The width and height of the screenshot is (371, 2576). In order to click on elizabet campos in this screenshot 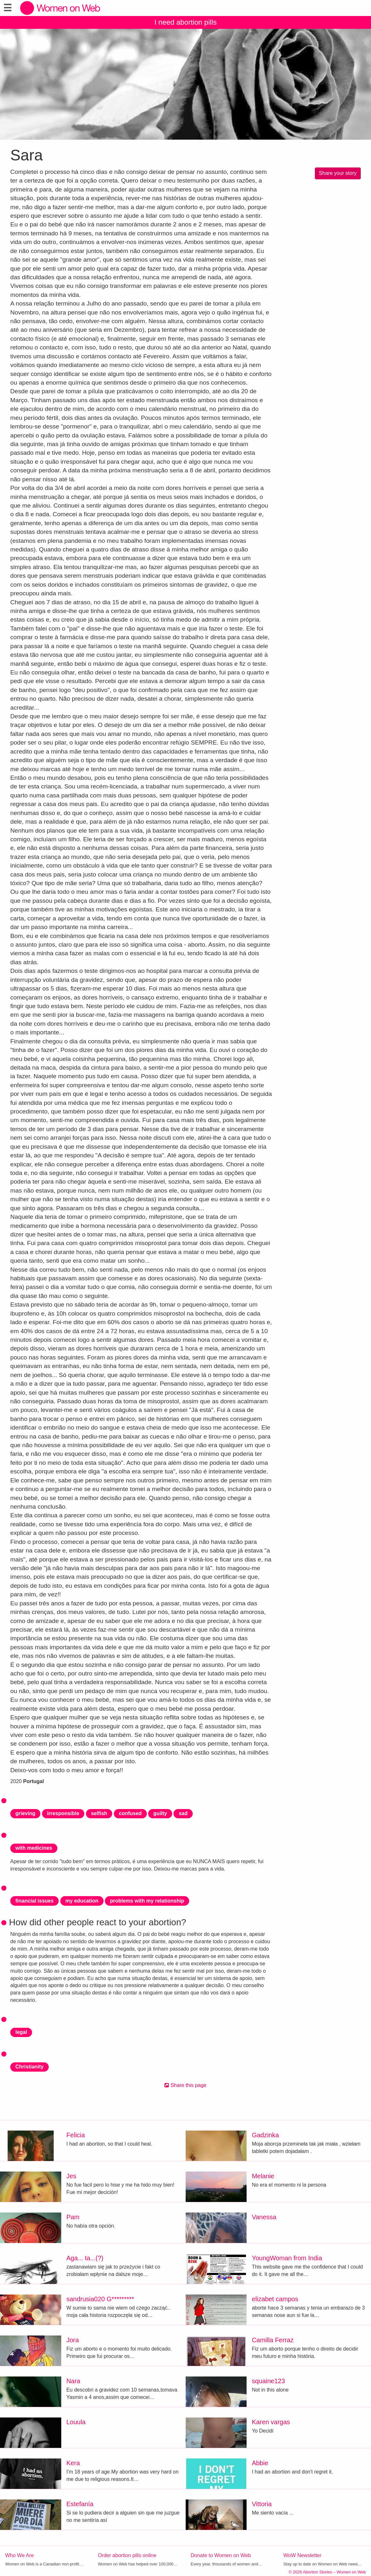, I will do `click(275, 2299)`.